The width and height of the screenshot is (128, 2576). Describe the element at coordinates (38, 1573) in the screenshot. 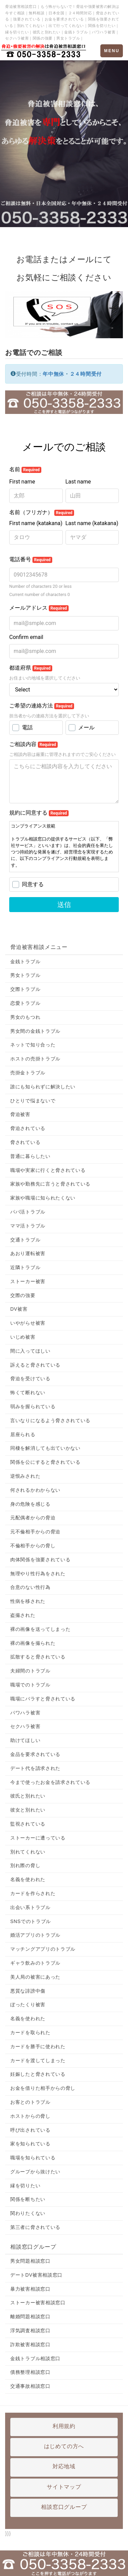

I see `無理やり性行為をされた` at that location.